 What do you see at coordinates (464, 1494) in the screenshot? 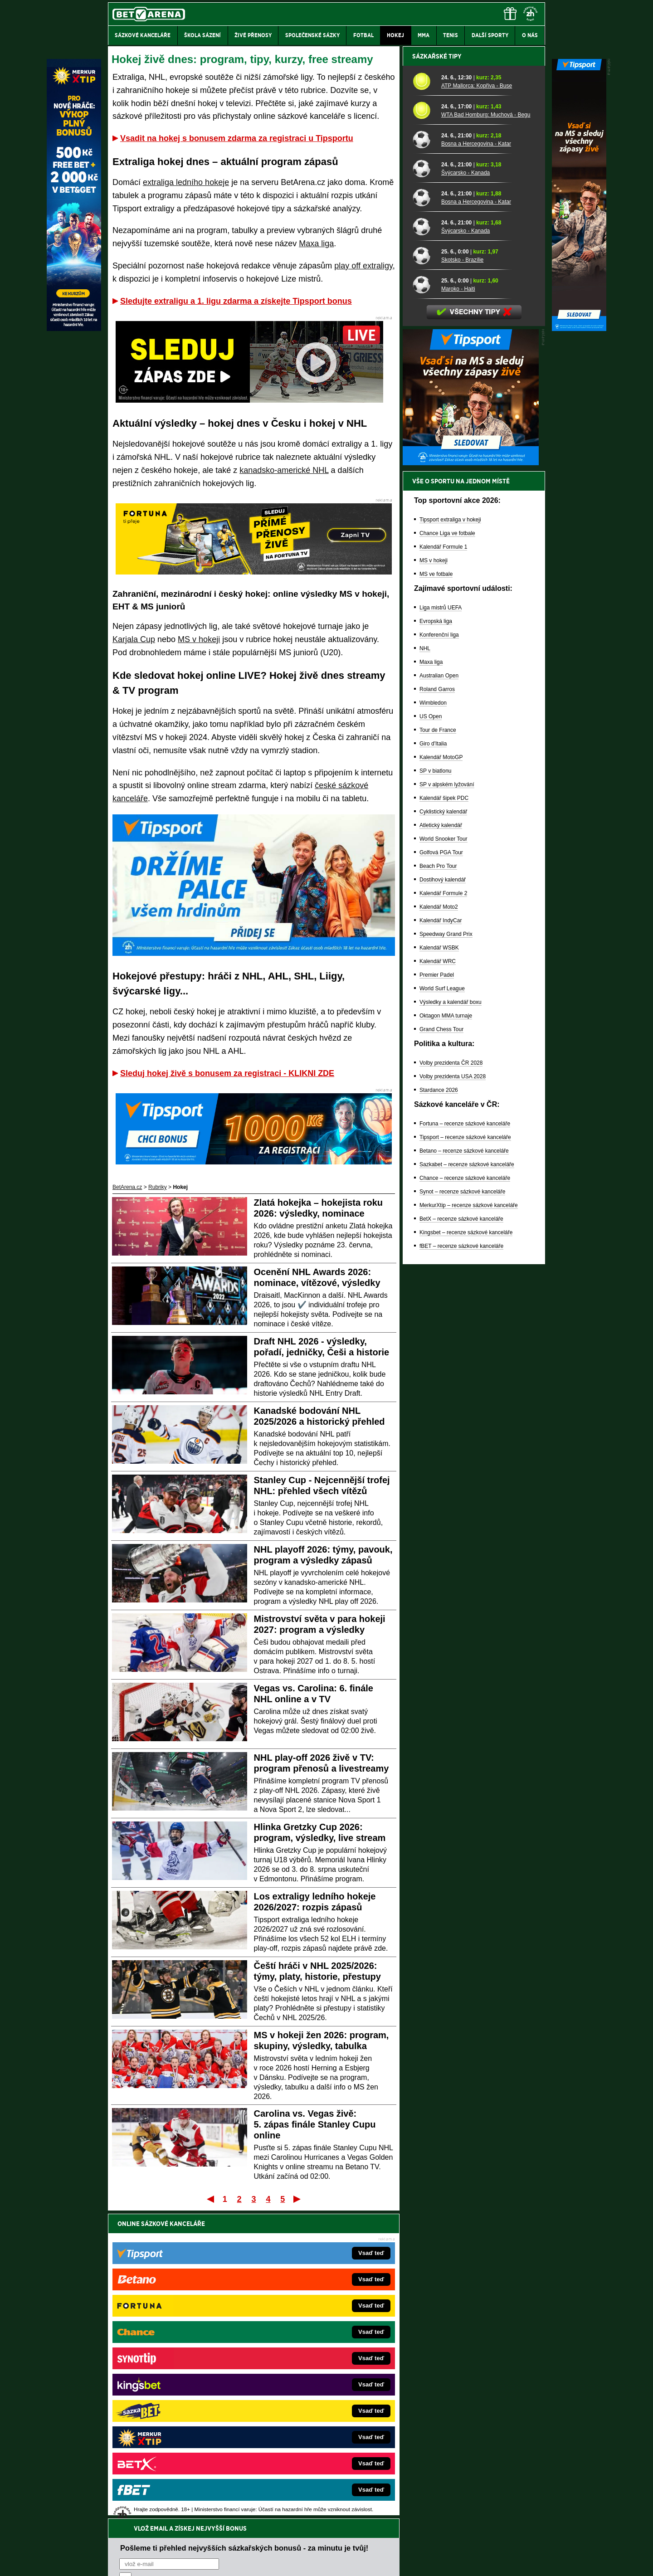
I see `Chance – recenze sázkové kanceláře` at bounding box center [464, 1494].